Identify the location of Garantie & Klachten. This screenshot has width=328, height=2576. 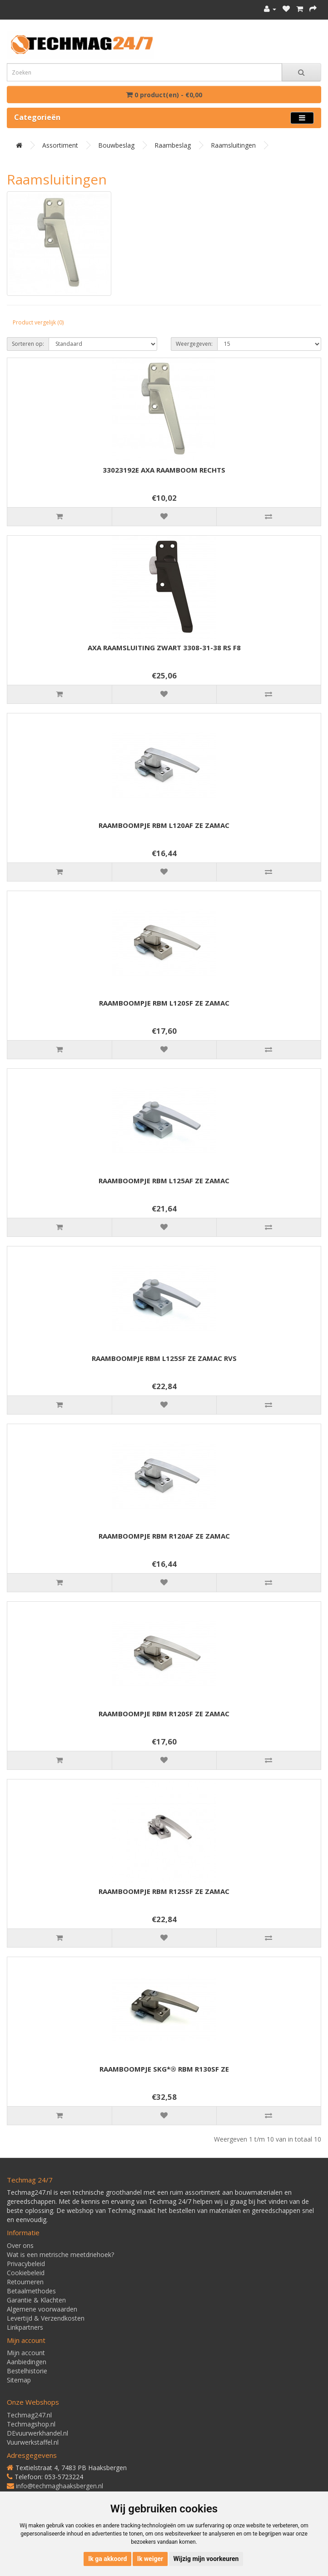
(36, 2300).